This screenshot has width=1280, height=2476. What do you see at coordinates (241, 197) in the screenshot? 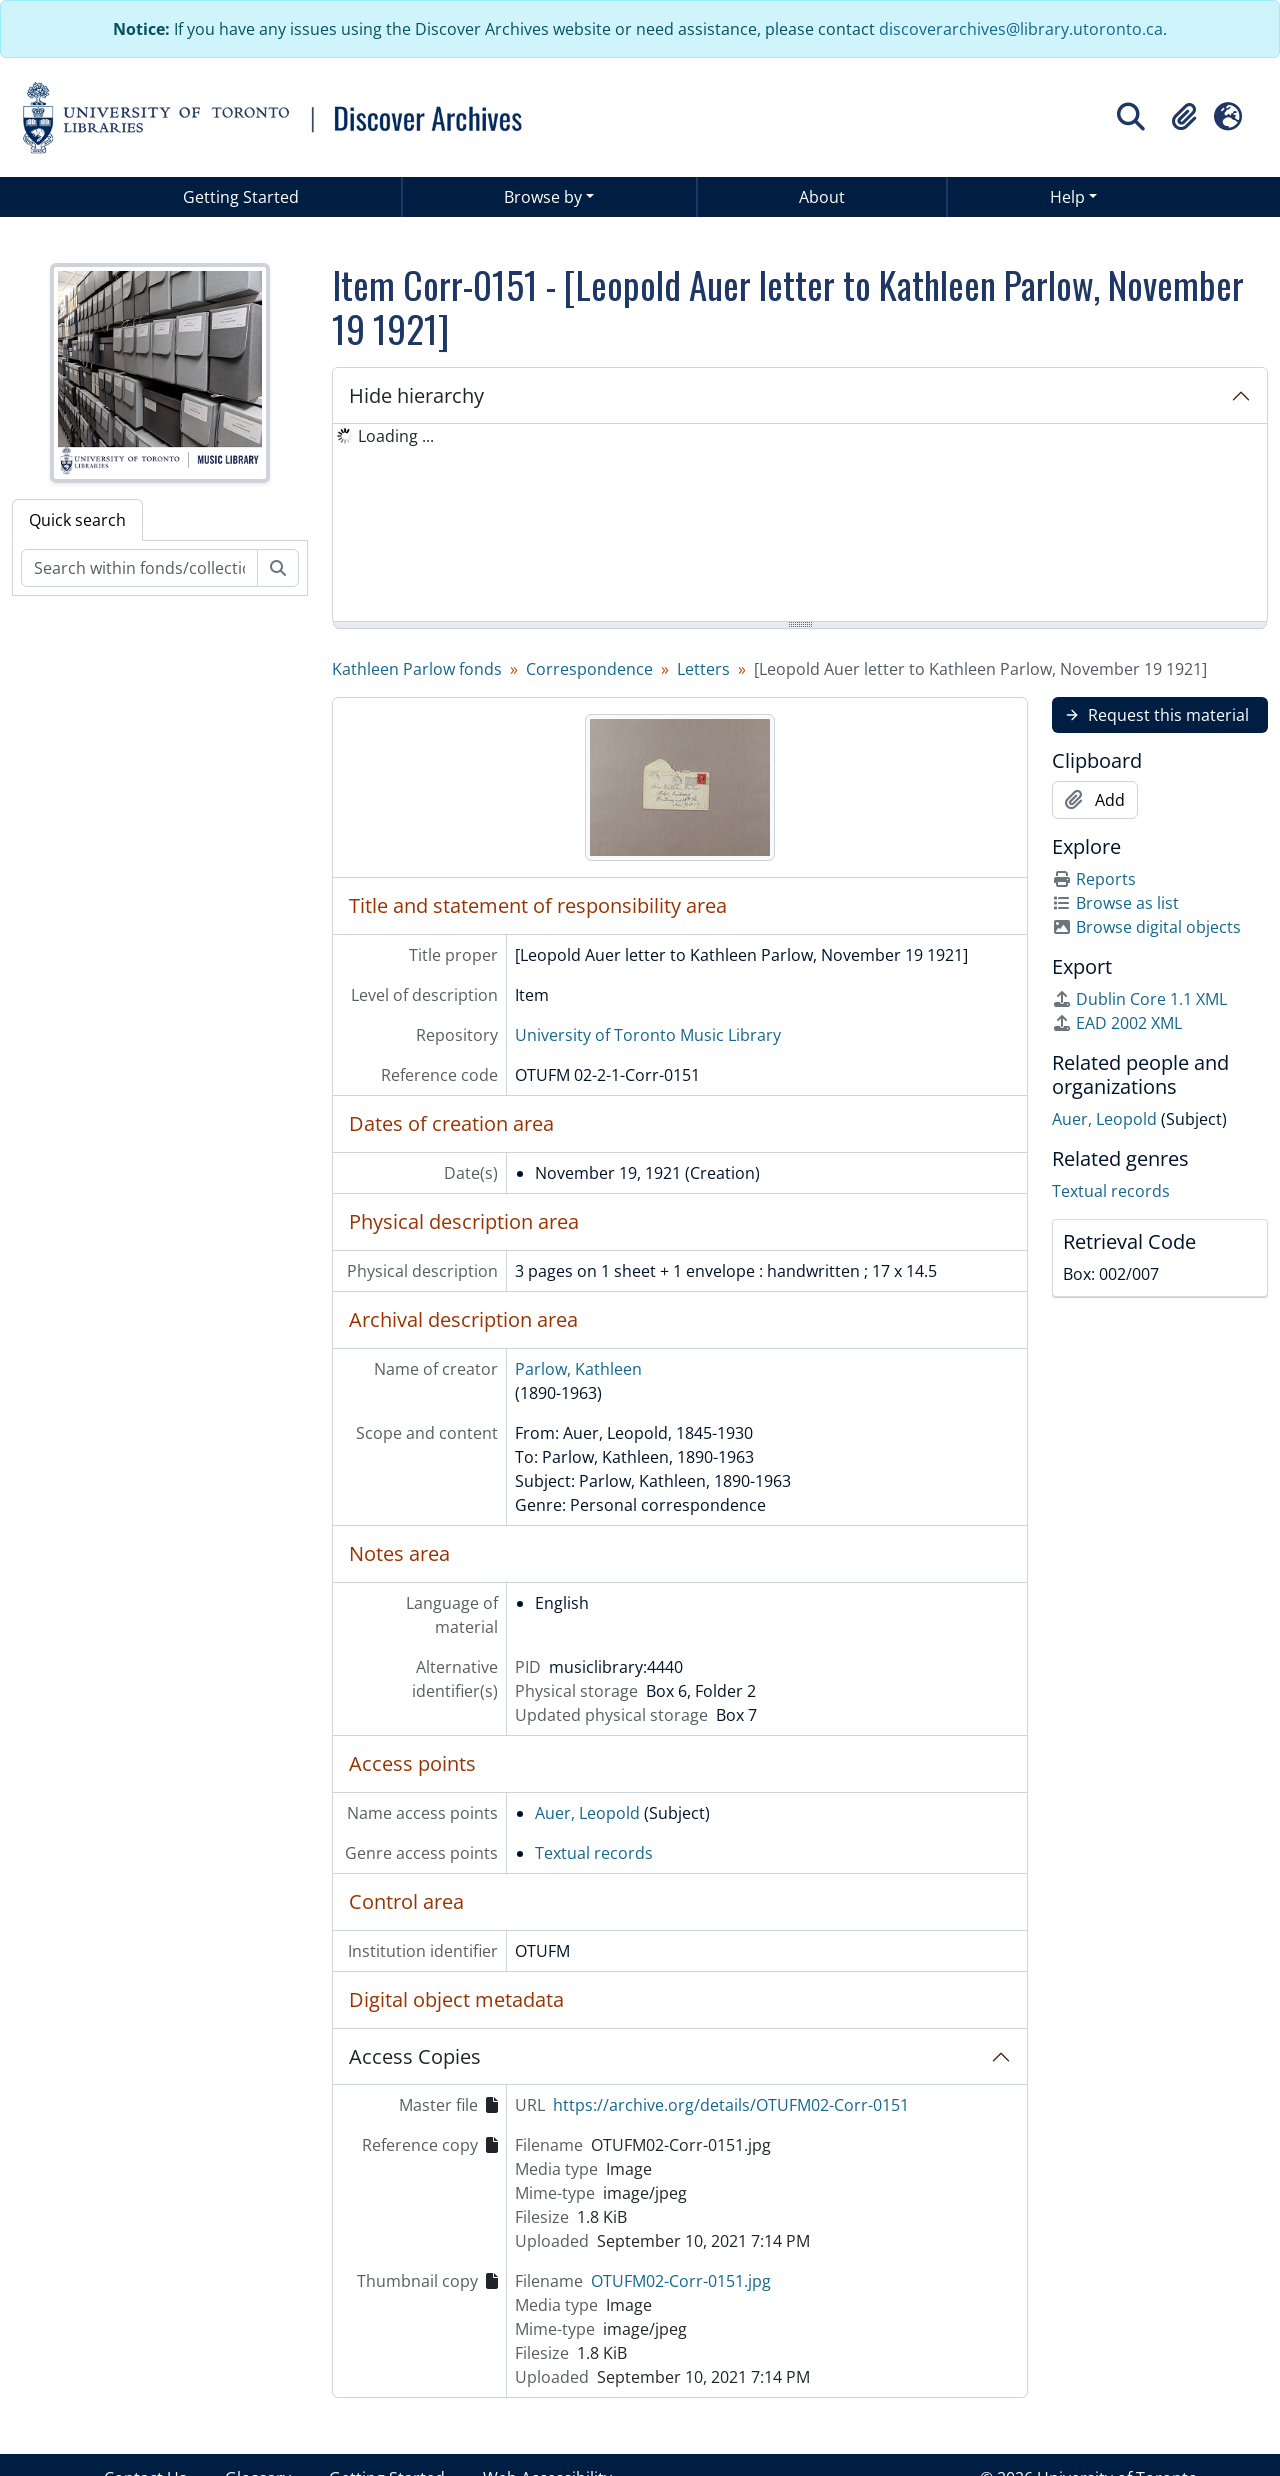
I see `Getting Started` at bounding box center [241, 197].